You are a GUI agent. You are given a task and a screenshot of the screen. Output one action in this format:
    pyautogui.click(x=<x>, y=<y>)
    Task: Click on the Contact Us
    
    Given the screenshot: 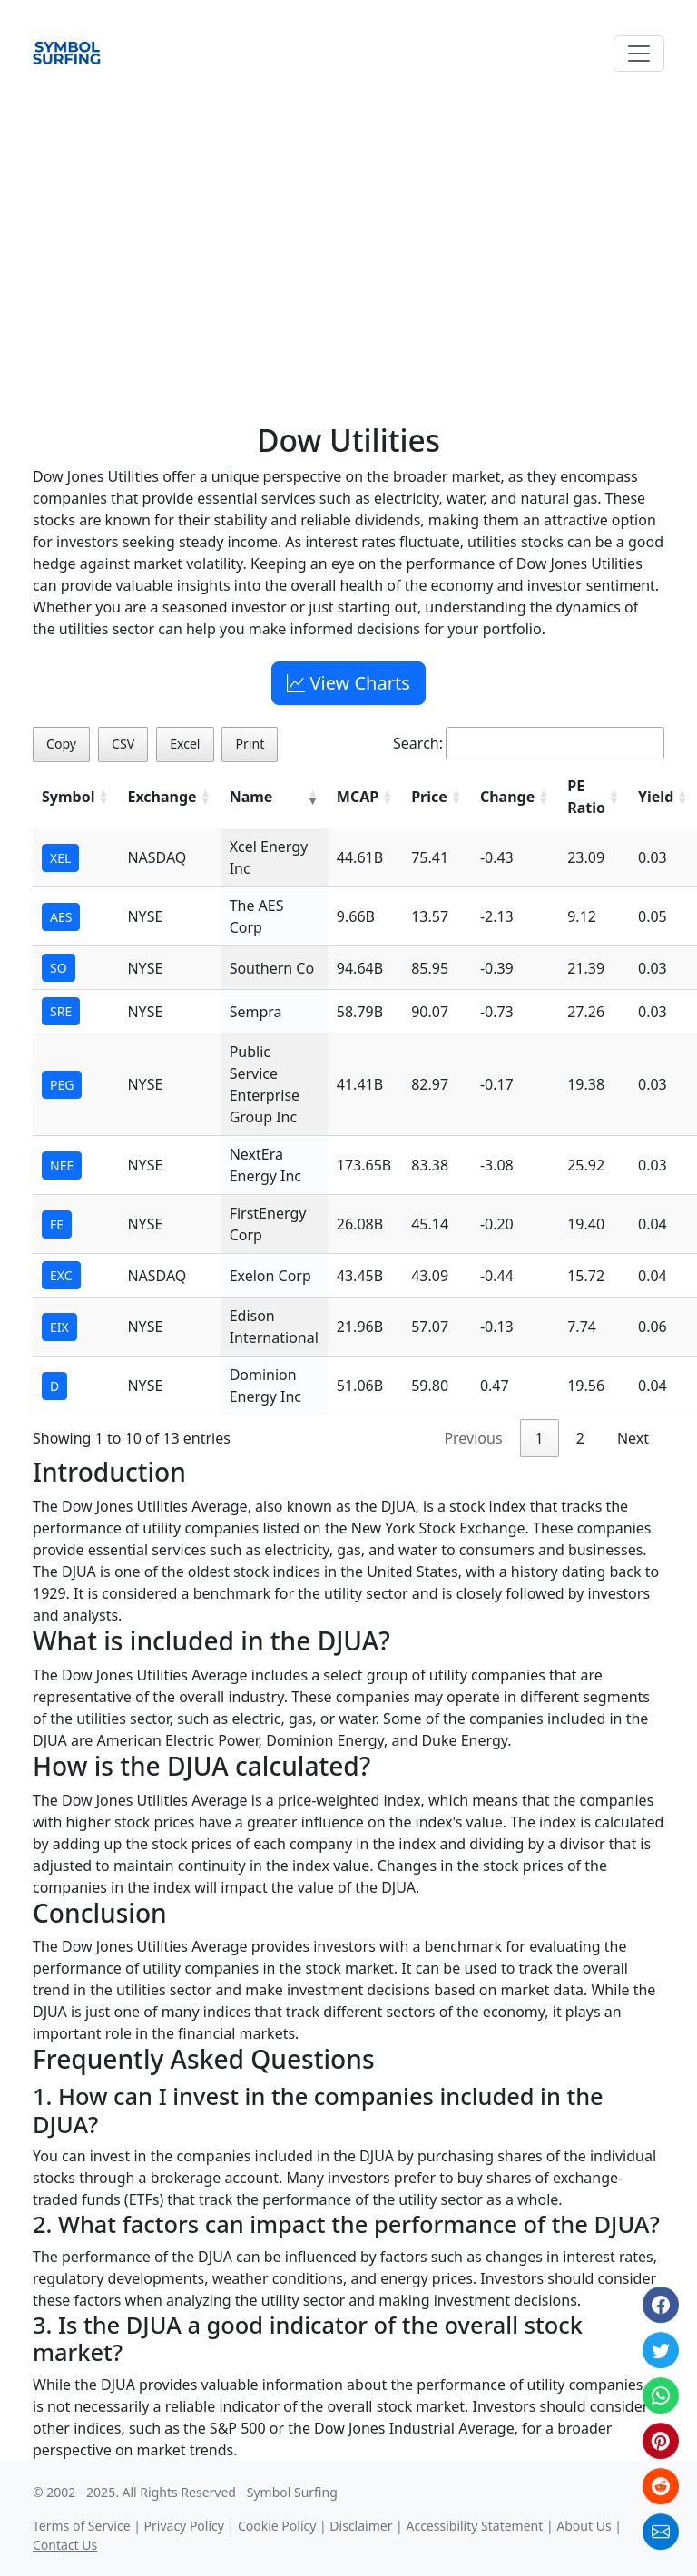 What is the action you would take?
    pyautogui.click(x=65, y=2544)
    